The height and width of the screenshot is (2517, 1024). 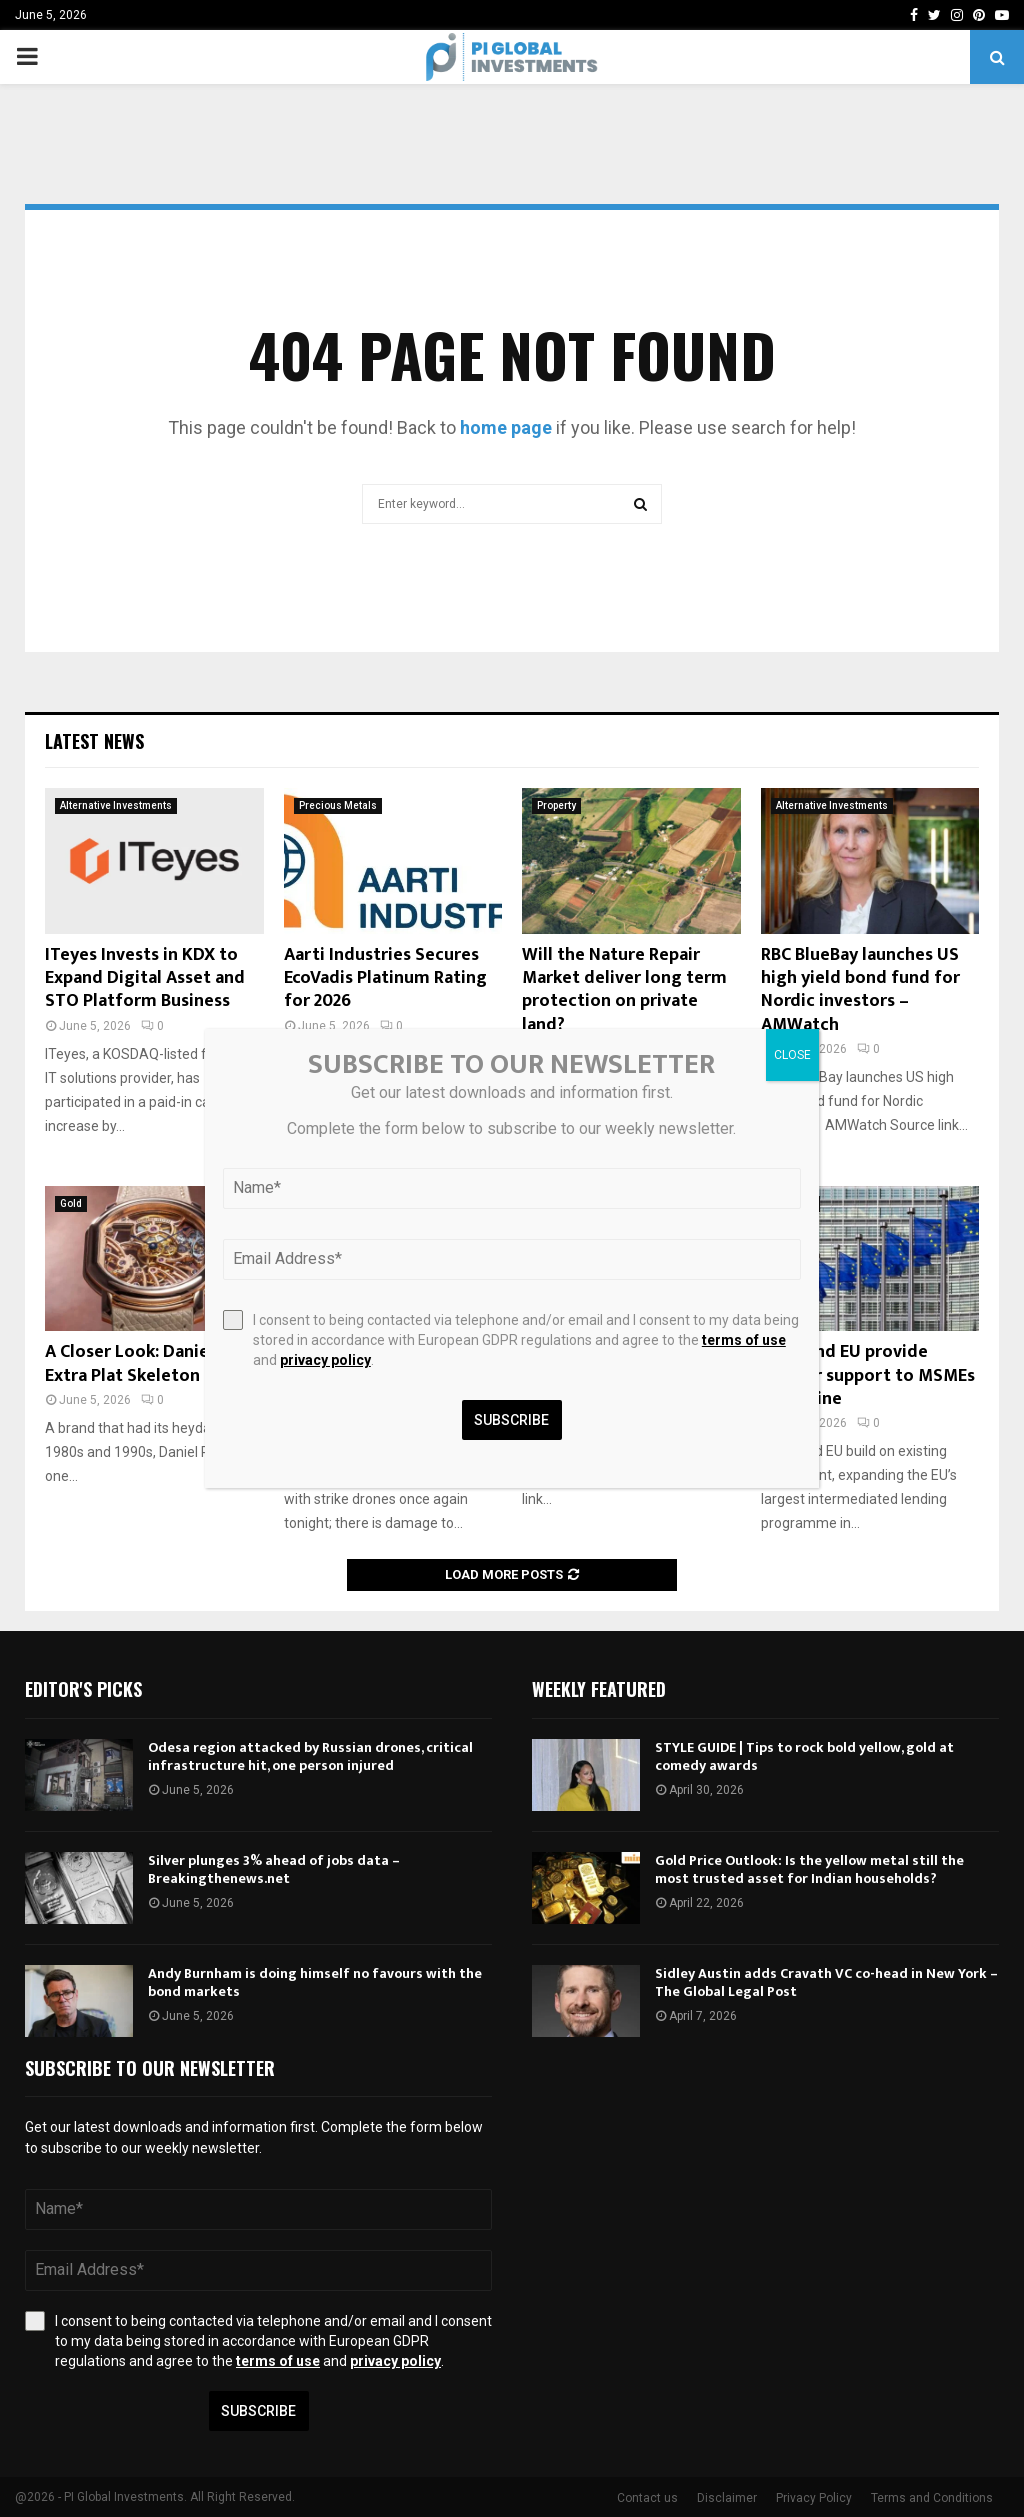 I want to click on Property, so click(x=556, y=805).